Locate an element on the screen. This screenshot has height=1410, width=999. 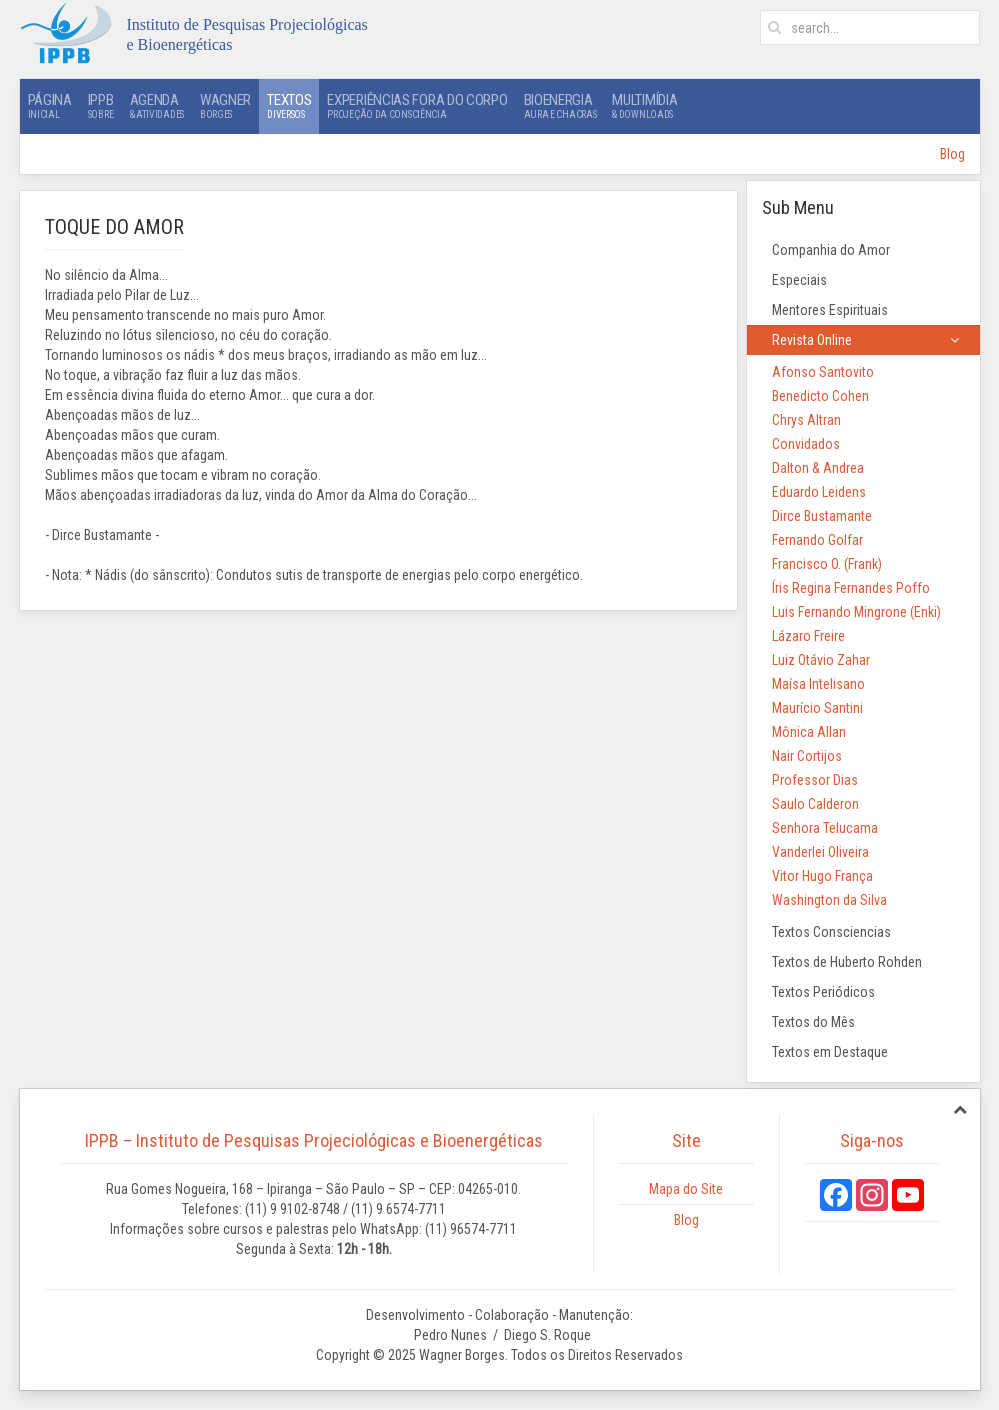
Textos Consciencias is located at coordinates (831, 932).